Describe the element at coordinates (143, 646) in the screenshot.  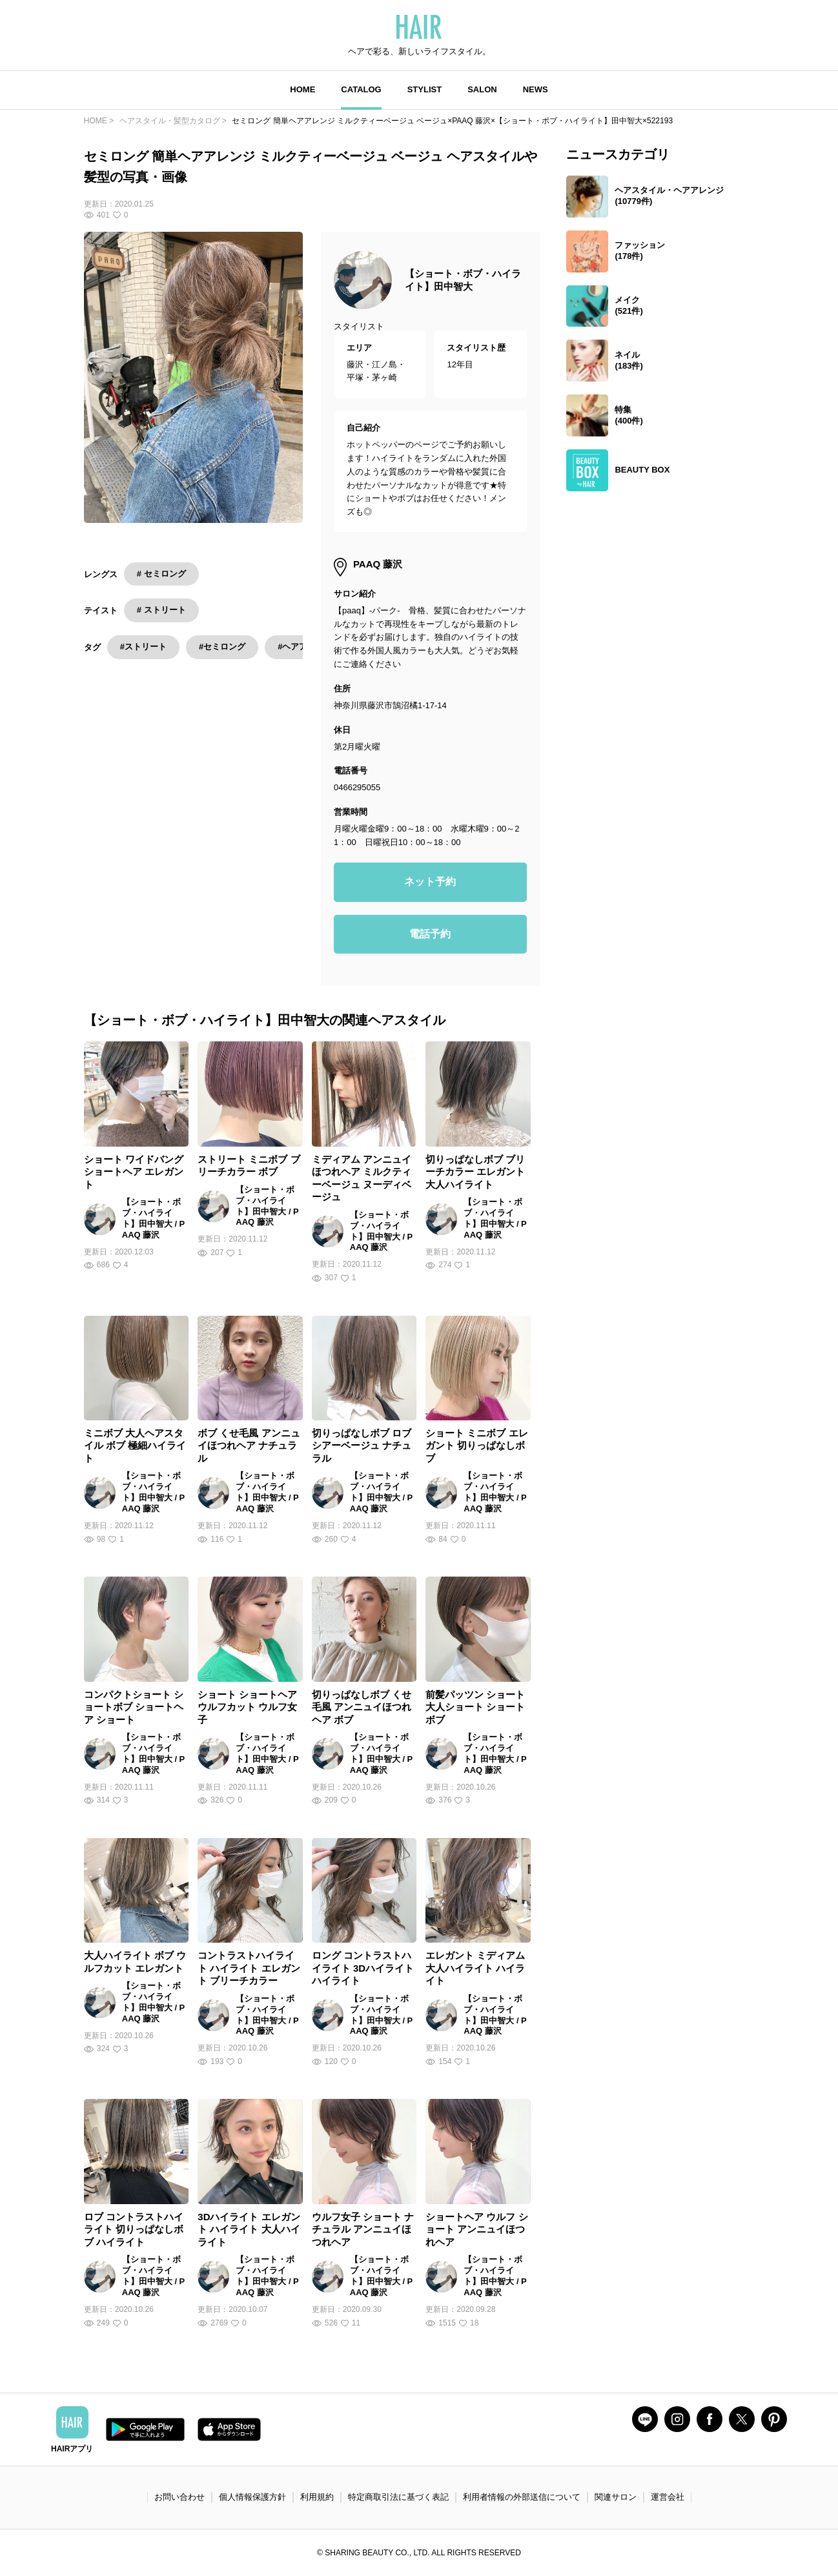
I see `#ストリート` at that location.